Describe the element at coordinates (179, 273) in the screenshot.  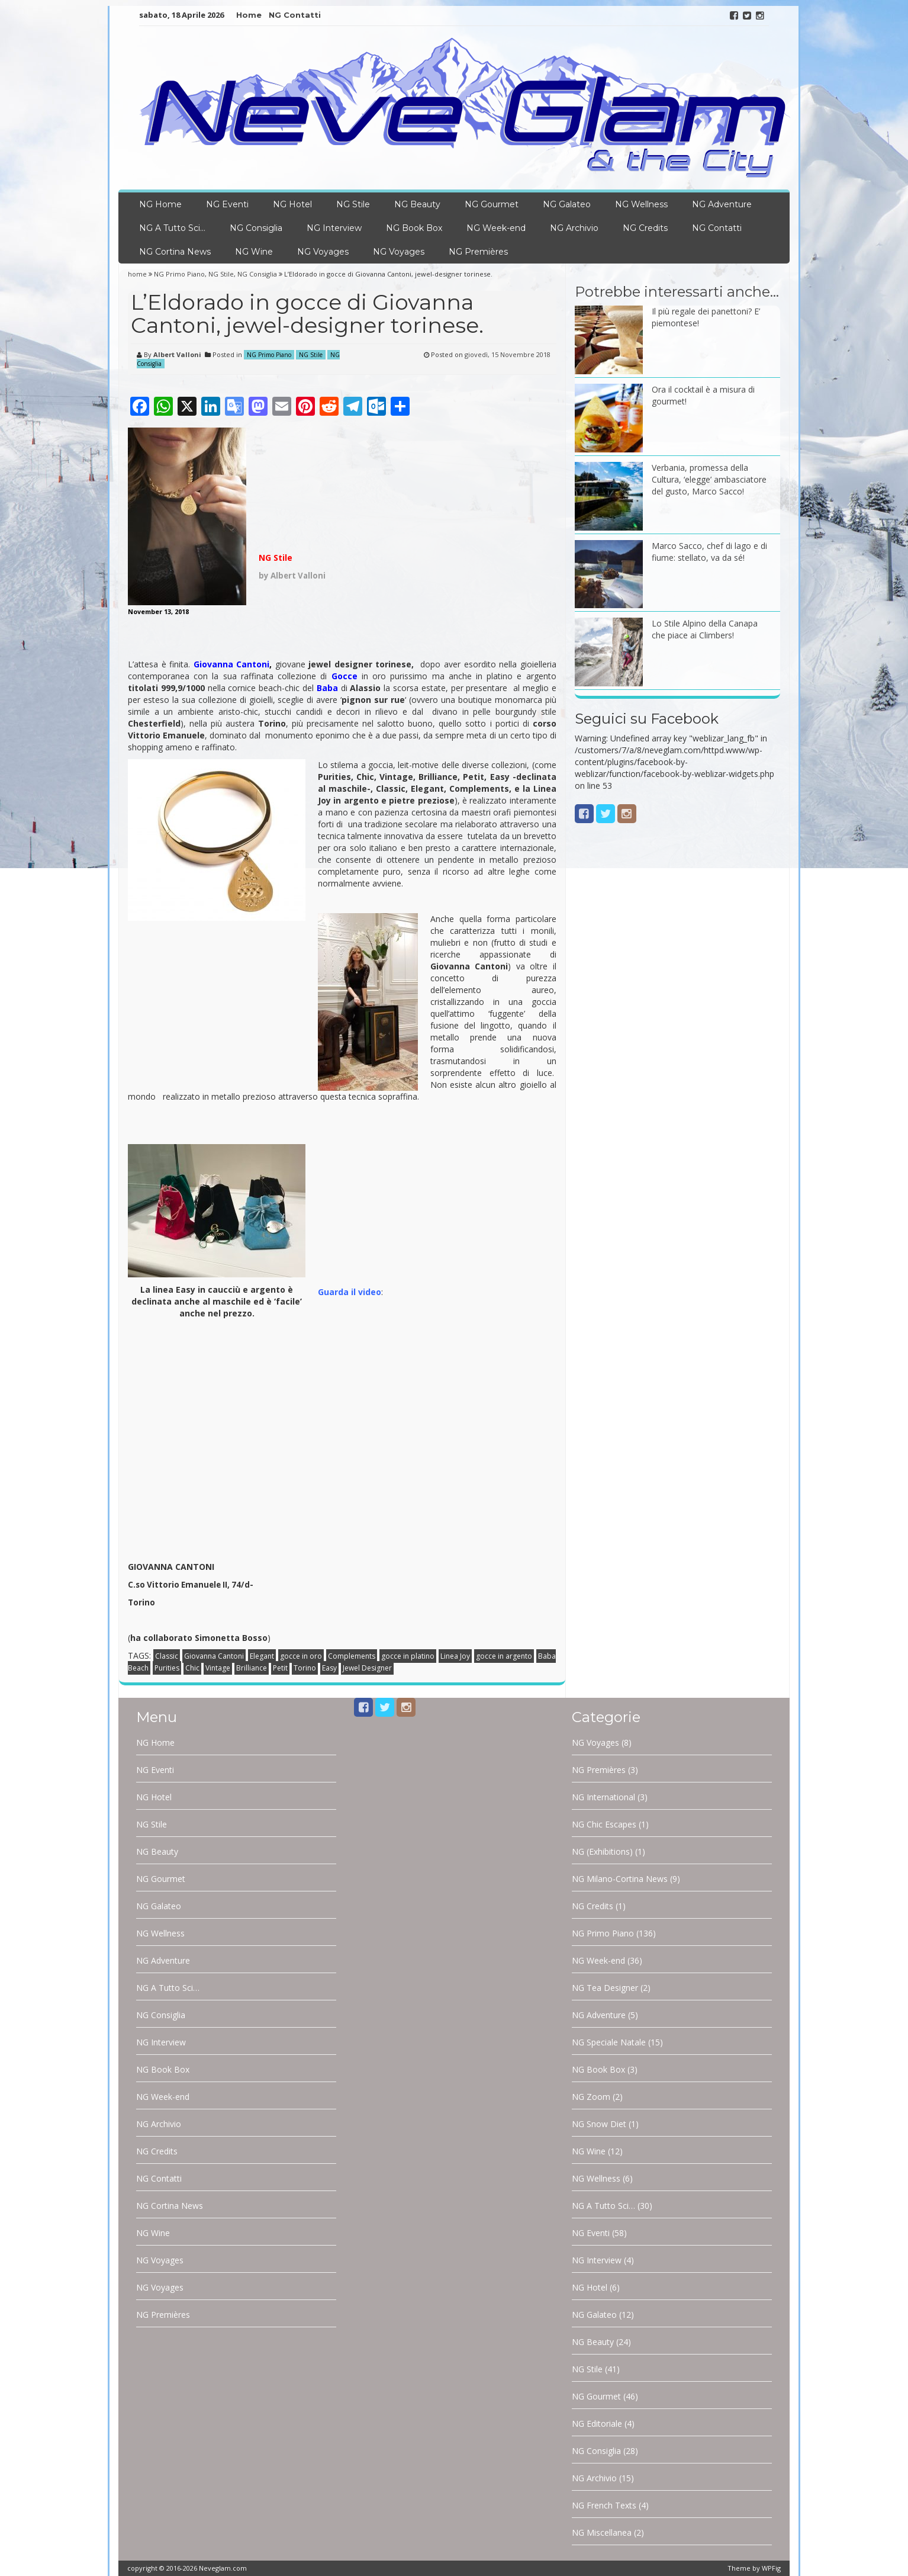
I see `NG Primo Piano` at that location.